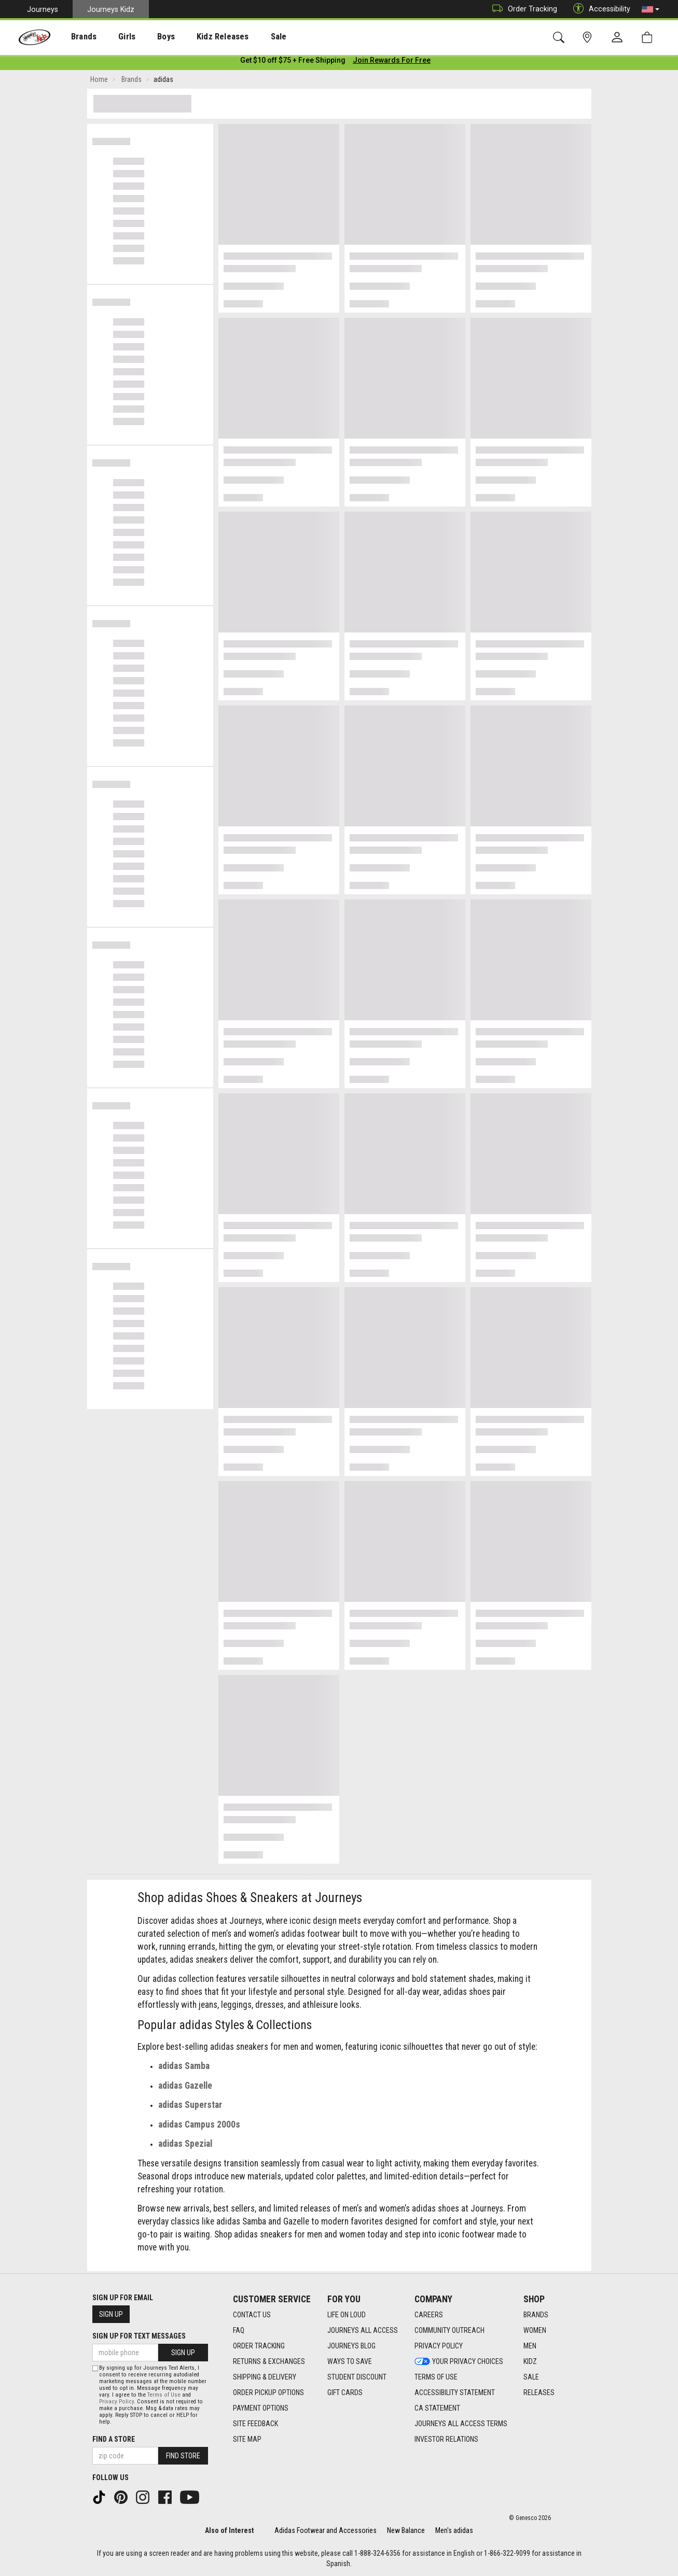 This screenshot has height=2576, width=678. What do you see at coordinates (111, 2314) in the screenshot?
I see `Sign Up` at bounding box center [111, 2314].